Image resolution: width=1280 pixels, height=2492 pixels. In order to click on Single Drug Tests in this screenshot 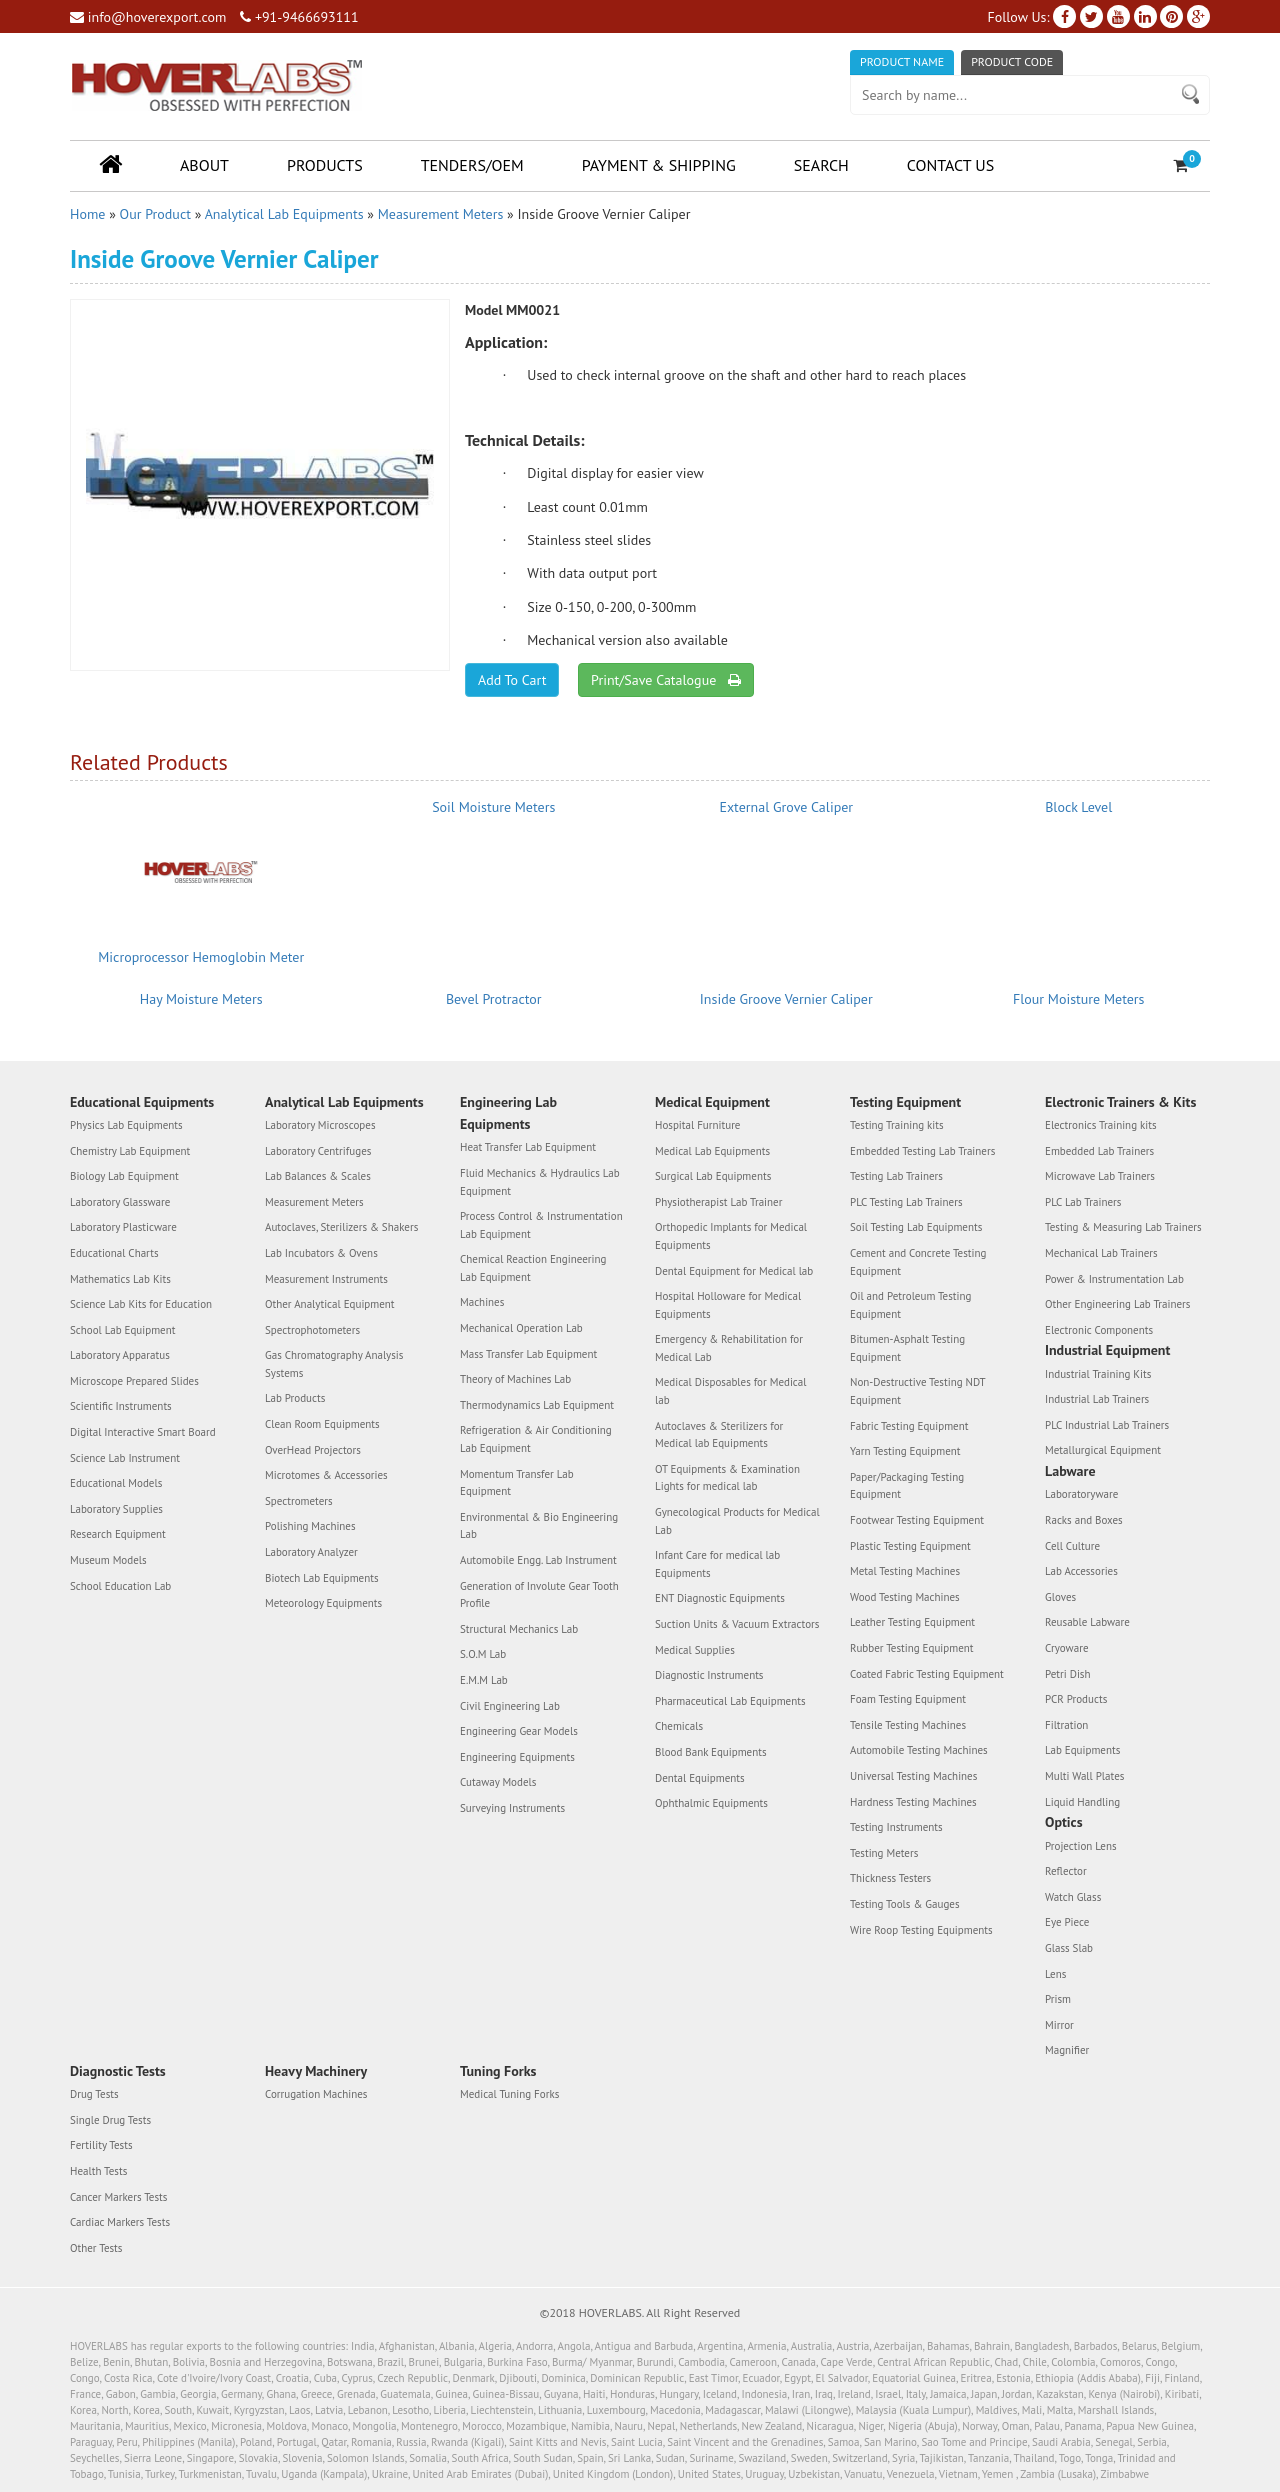, I will do `click(110, 2120)`.